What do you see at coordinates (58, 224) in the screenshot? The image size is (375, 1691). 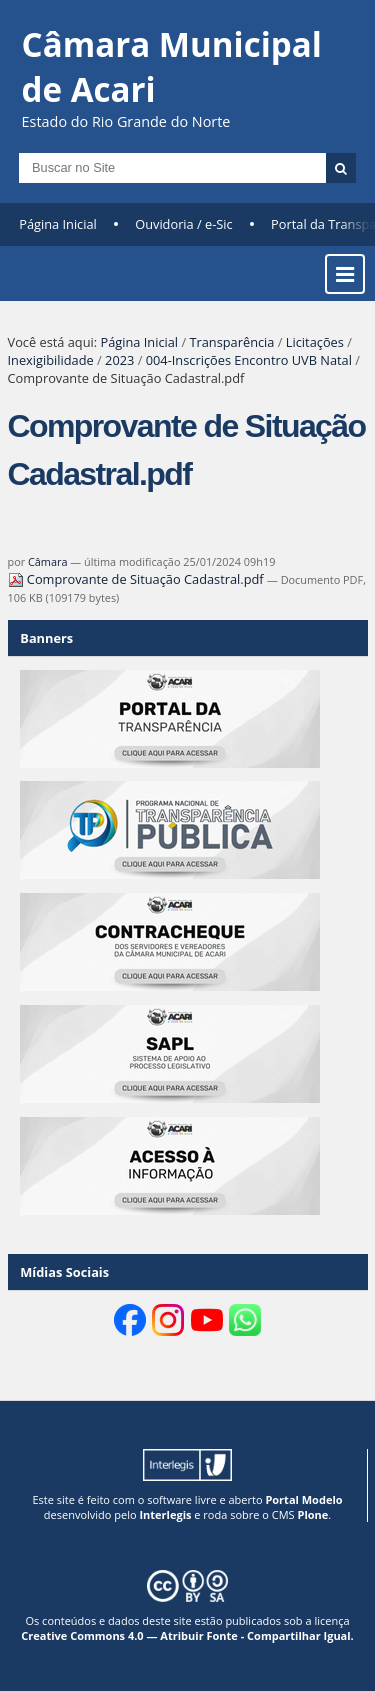 I see `Página Inicial` at bounding box center [58, 224].